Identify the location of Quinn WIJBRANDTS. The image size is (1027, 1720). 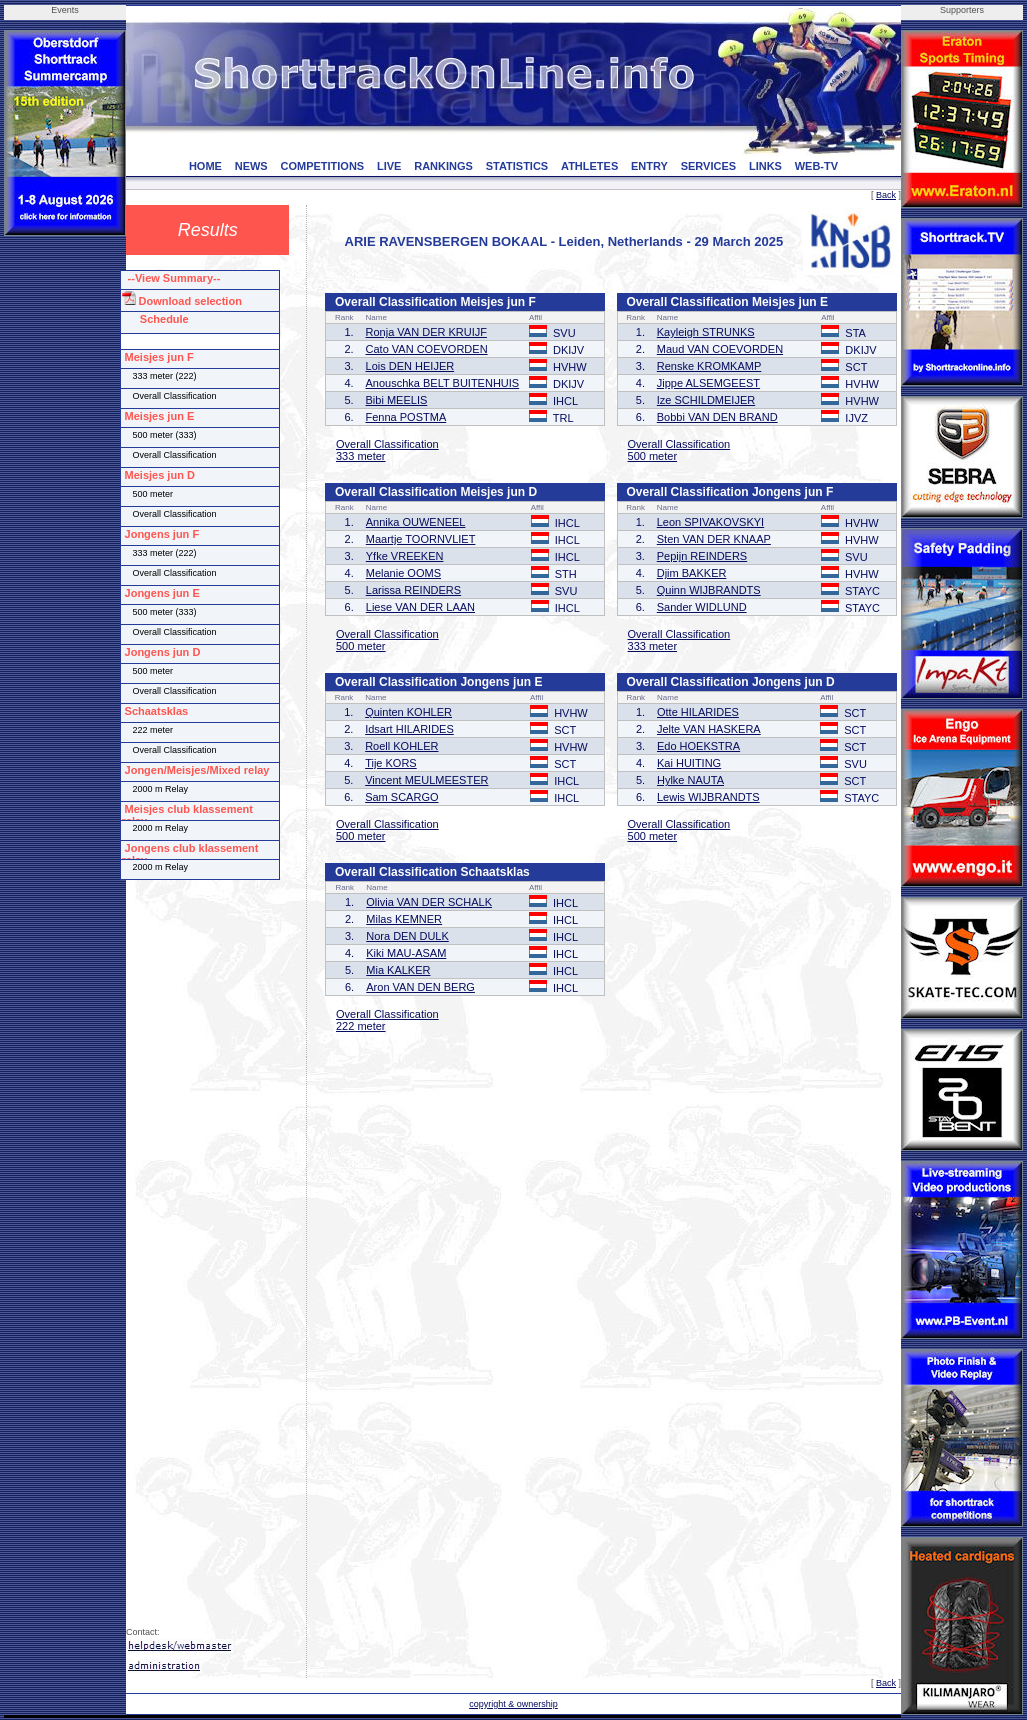
(709, 590).